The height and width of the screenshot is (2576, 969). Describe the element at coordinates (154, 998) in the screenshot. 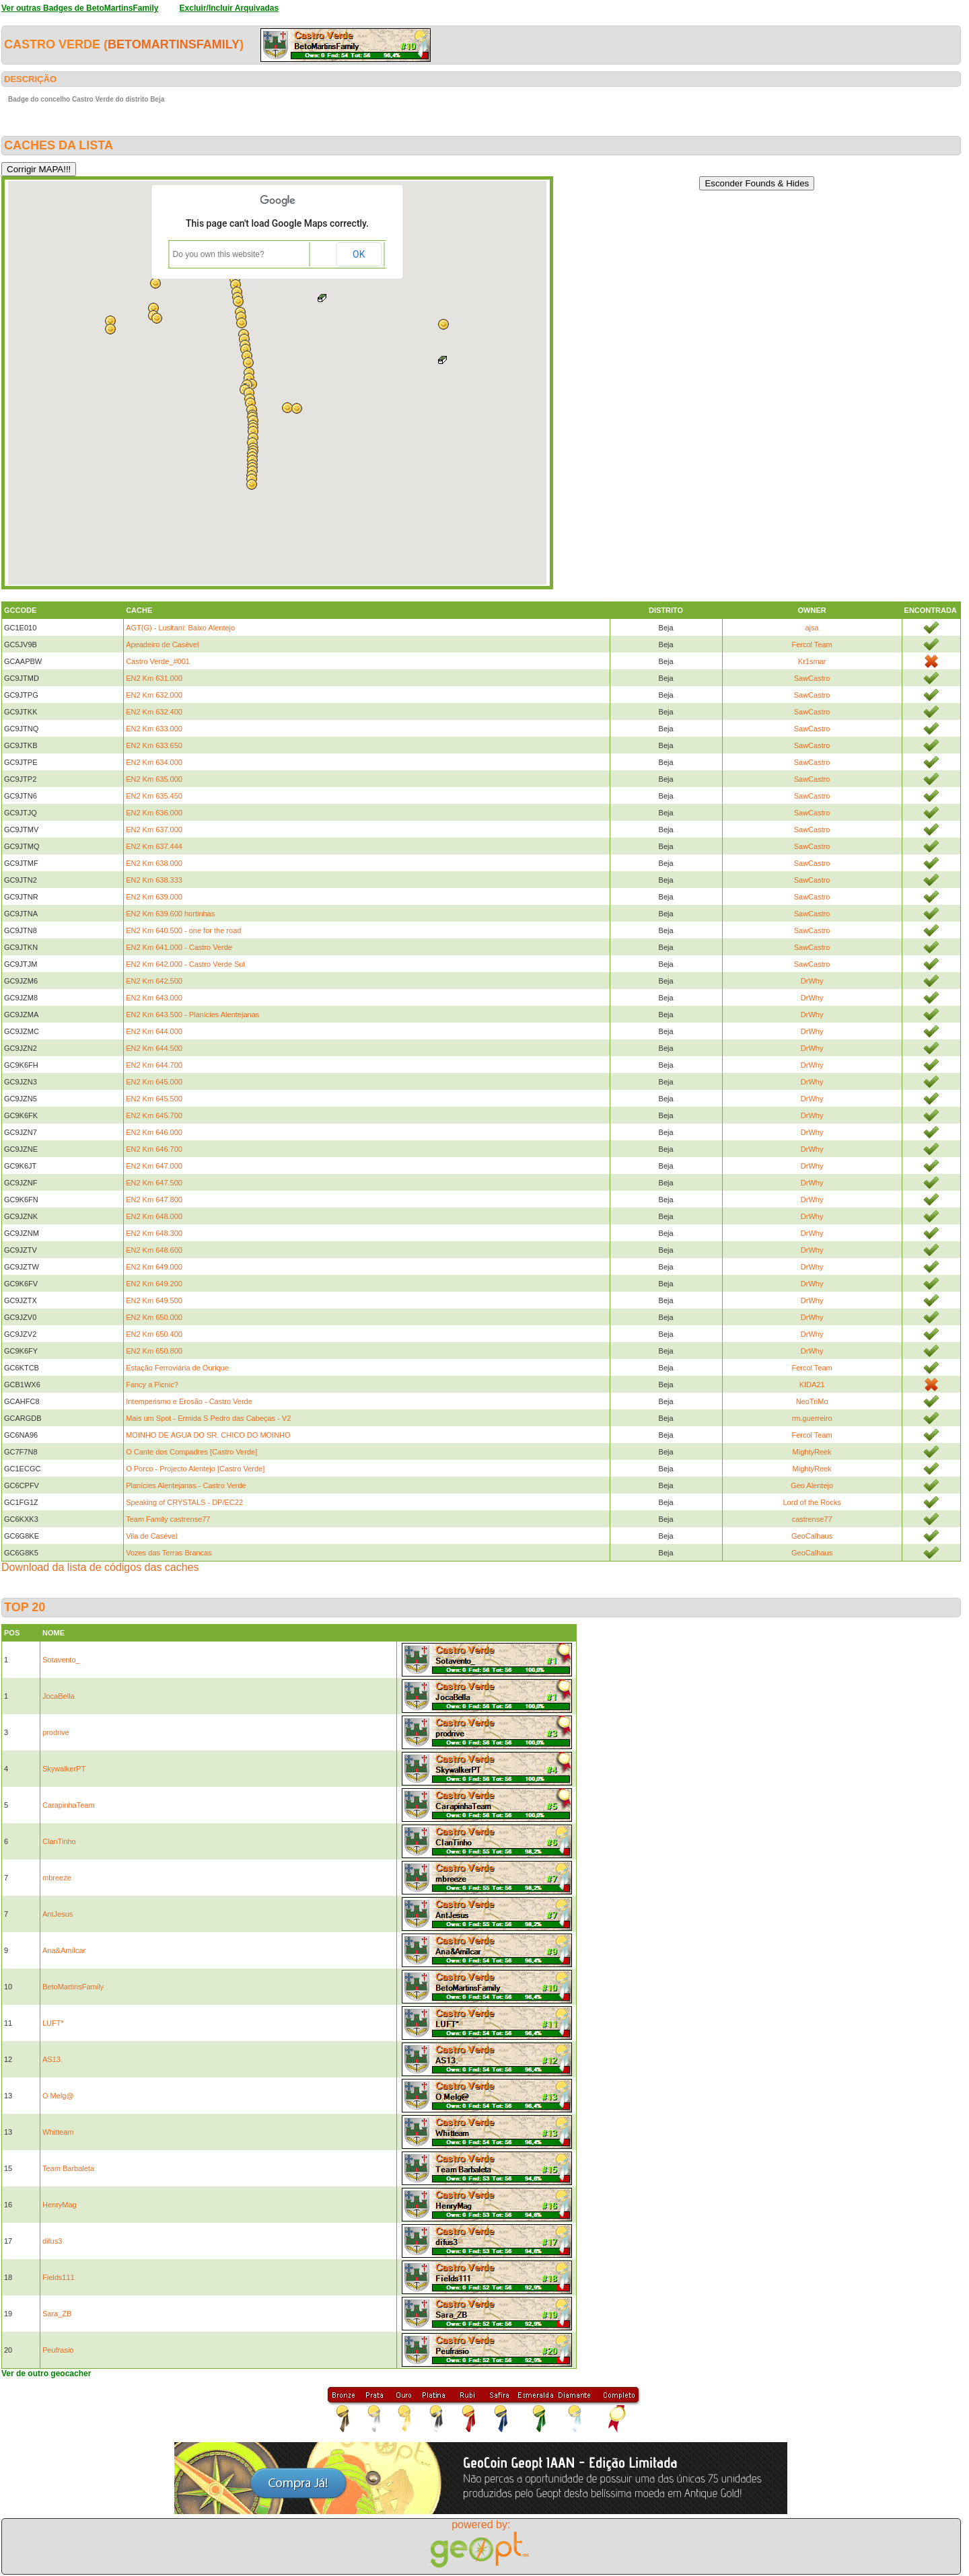

I see `EN2 Km 643.000` at that location.